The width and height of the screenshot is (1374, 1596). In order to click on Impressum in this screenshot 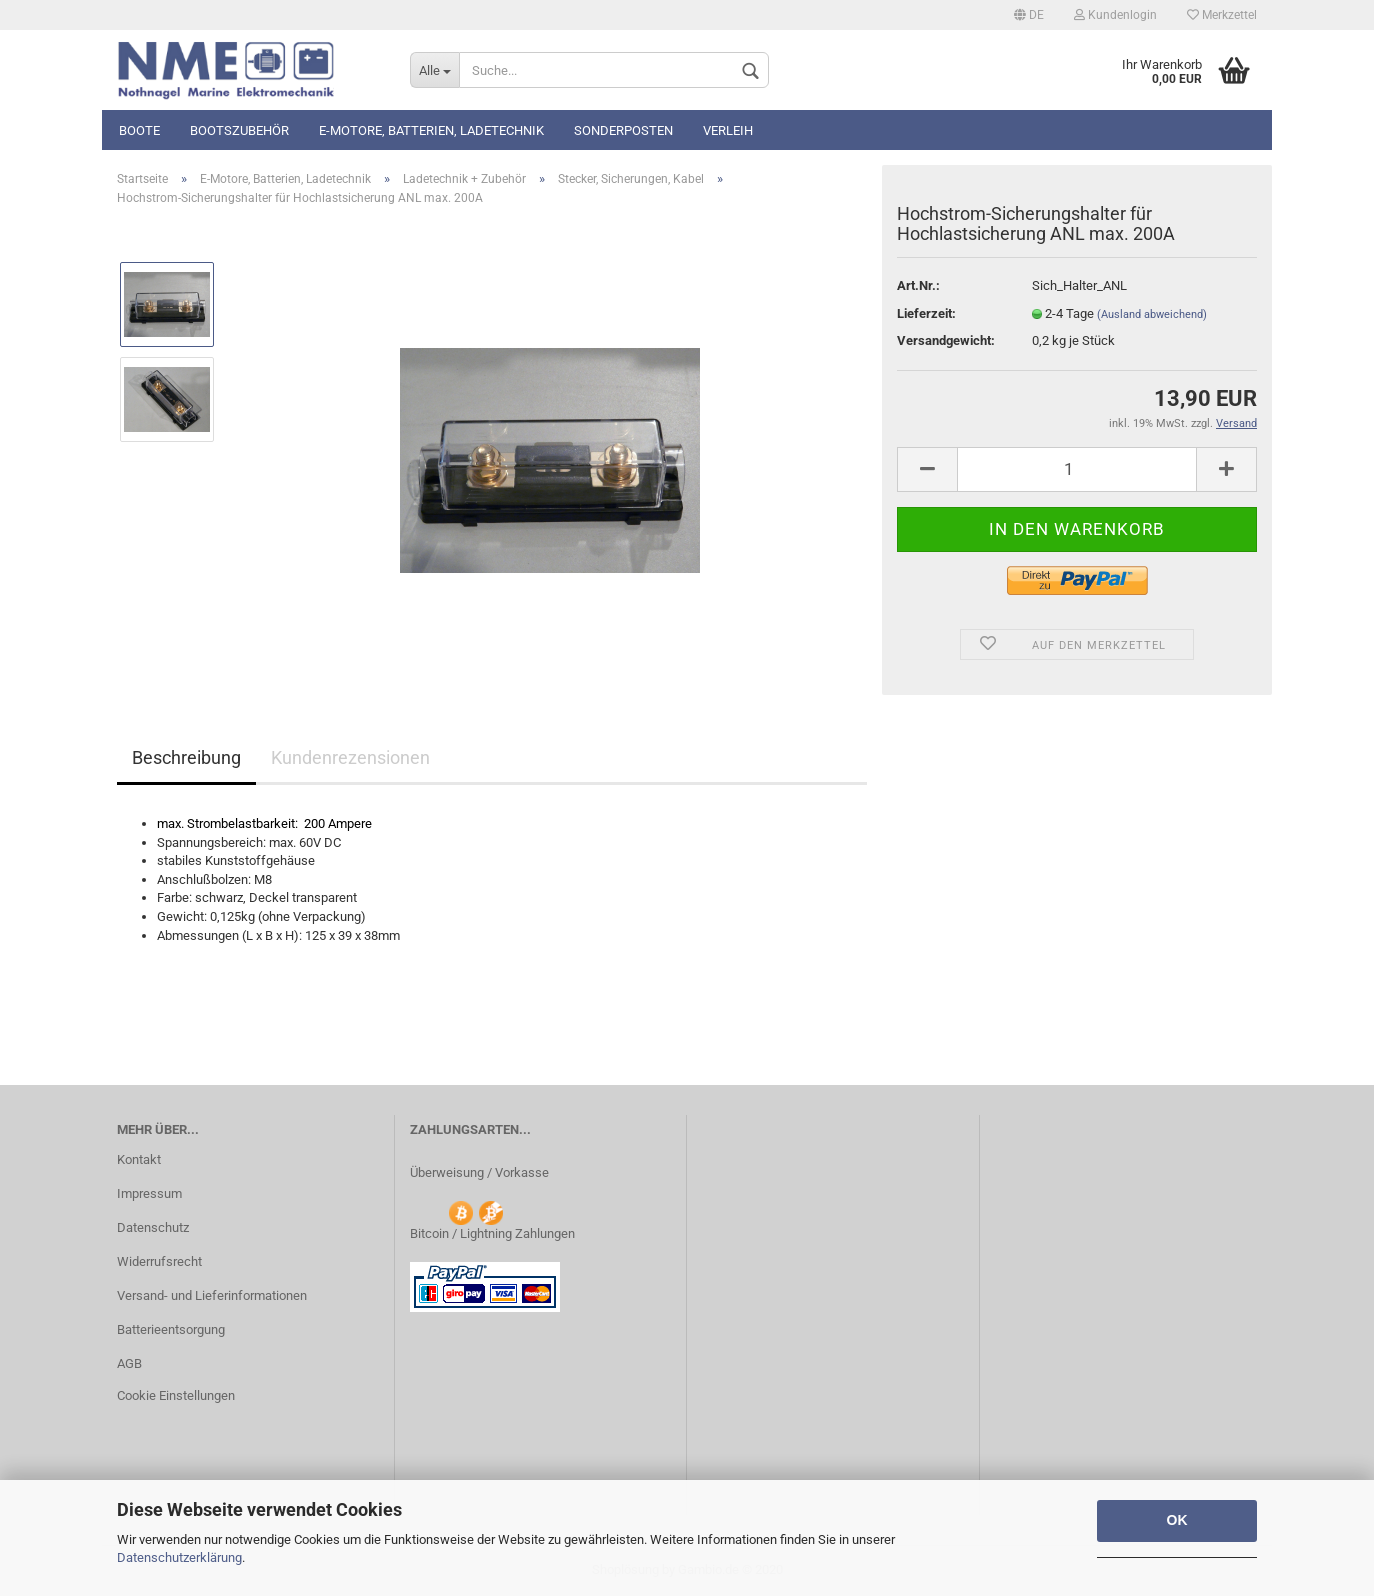, I will do `click(149, 1193)`.